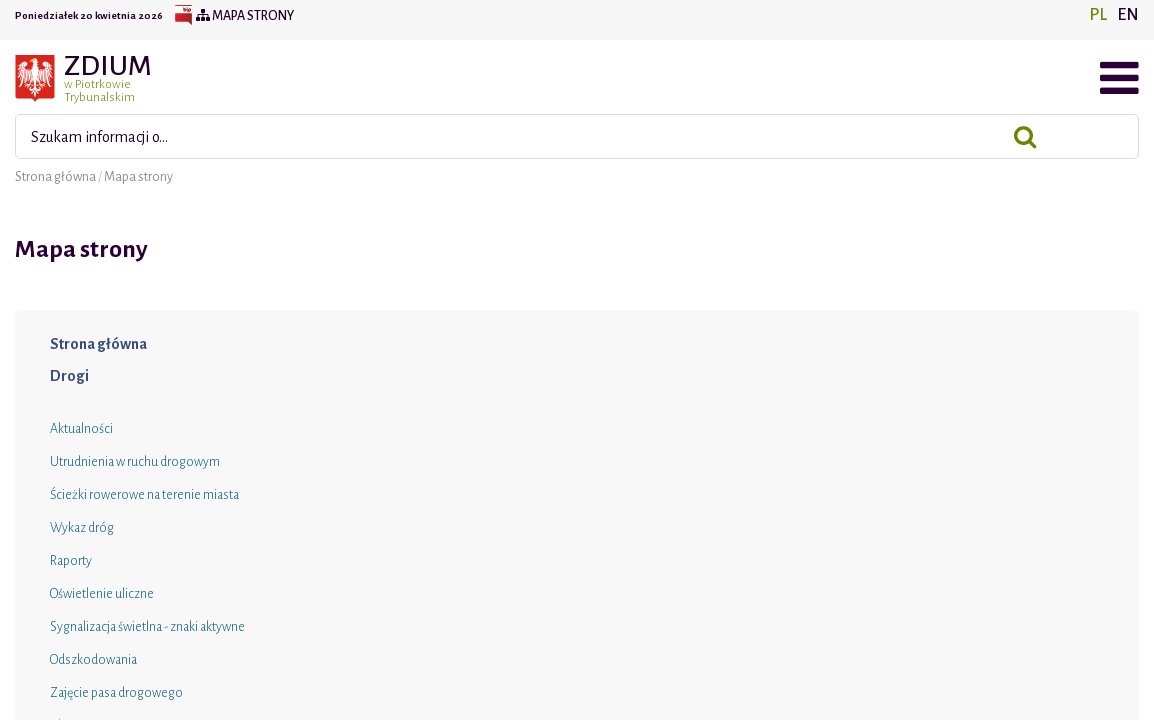  What do you see at coordinates (71, 561) in the screenshot?
I see `Raporty` at bounding box center [71, 561].